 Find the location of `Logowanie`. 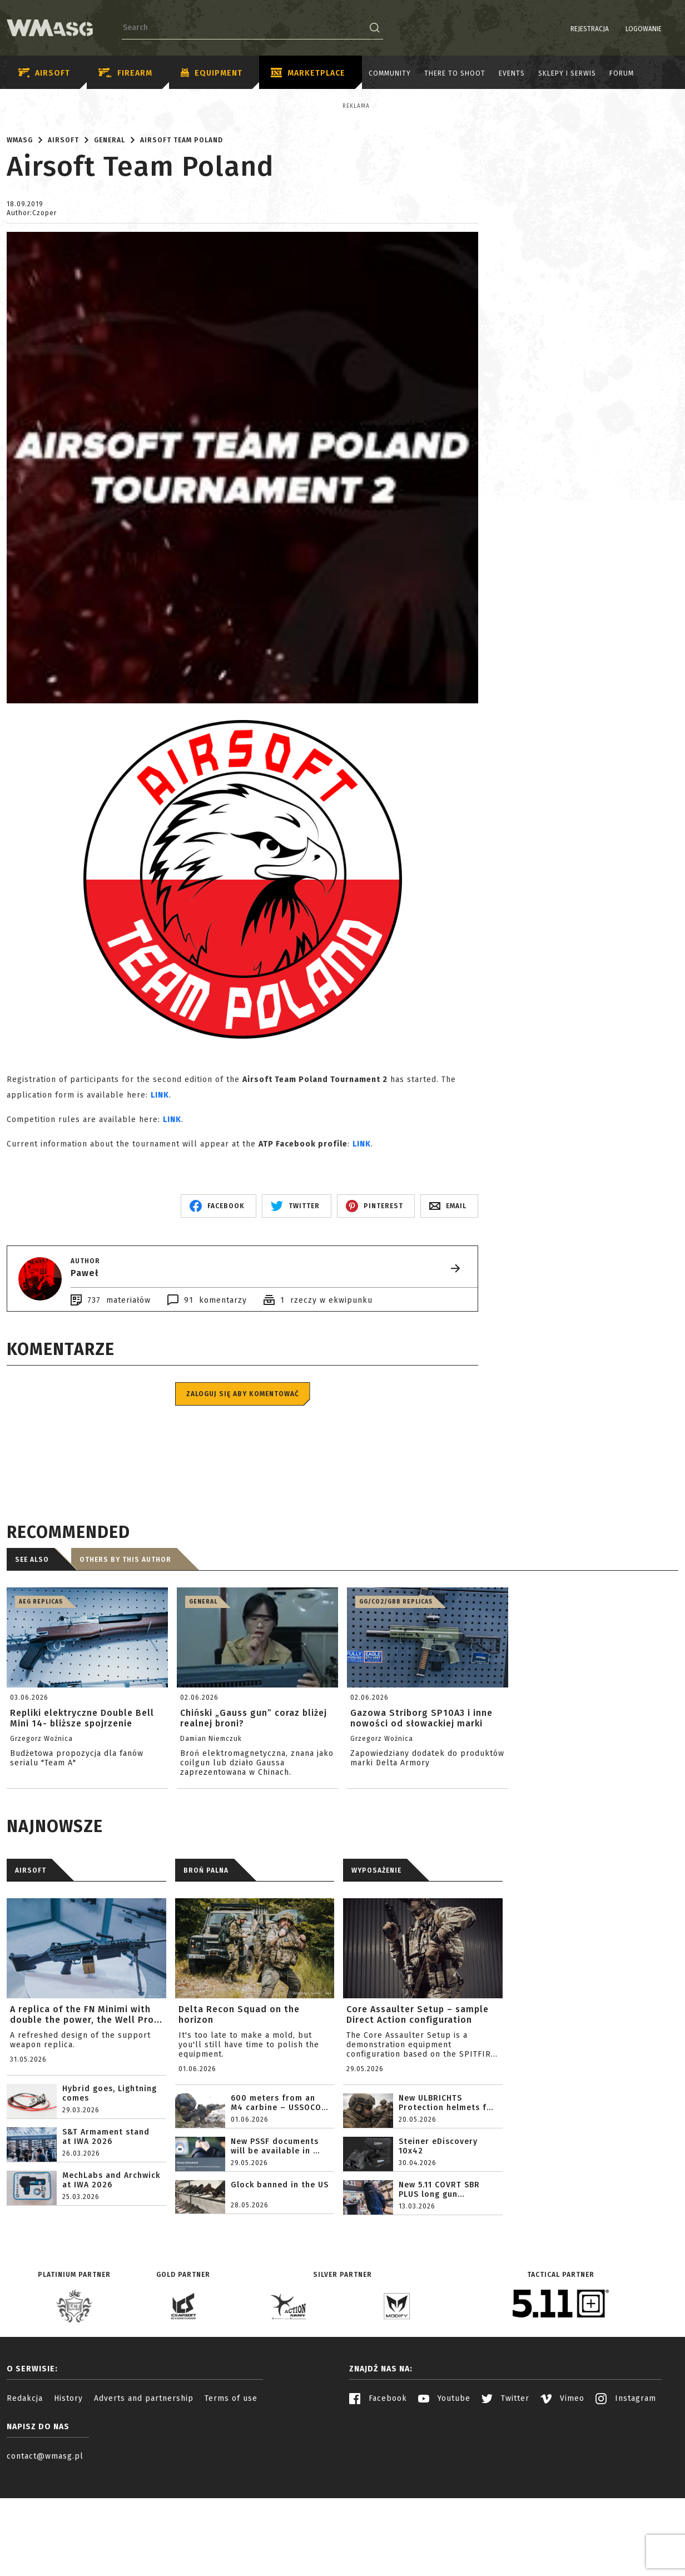

Logowanie is located at coordinates (615, 29).